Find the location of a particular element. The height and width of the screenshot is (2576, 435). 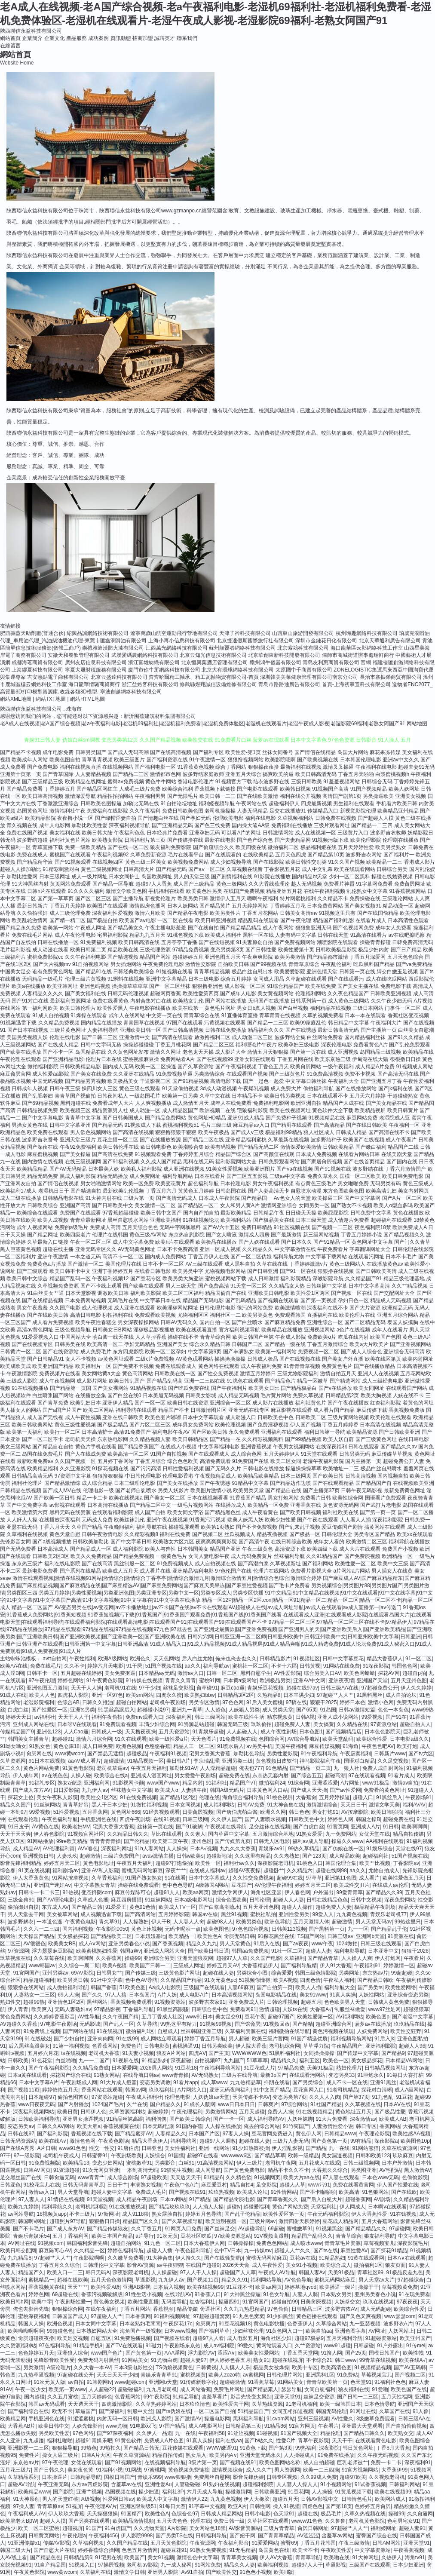

后入白丝尤物 is located at coordinates (197, 1659).